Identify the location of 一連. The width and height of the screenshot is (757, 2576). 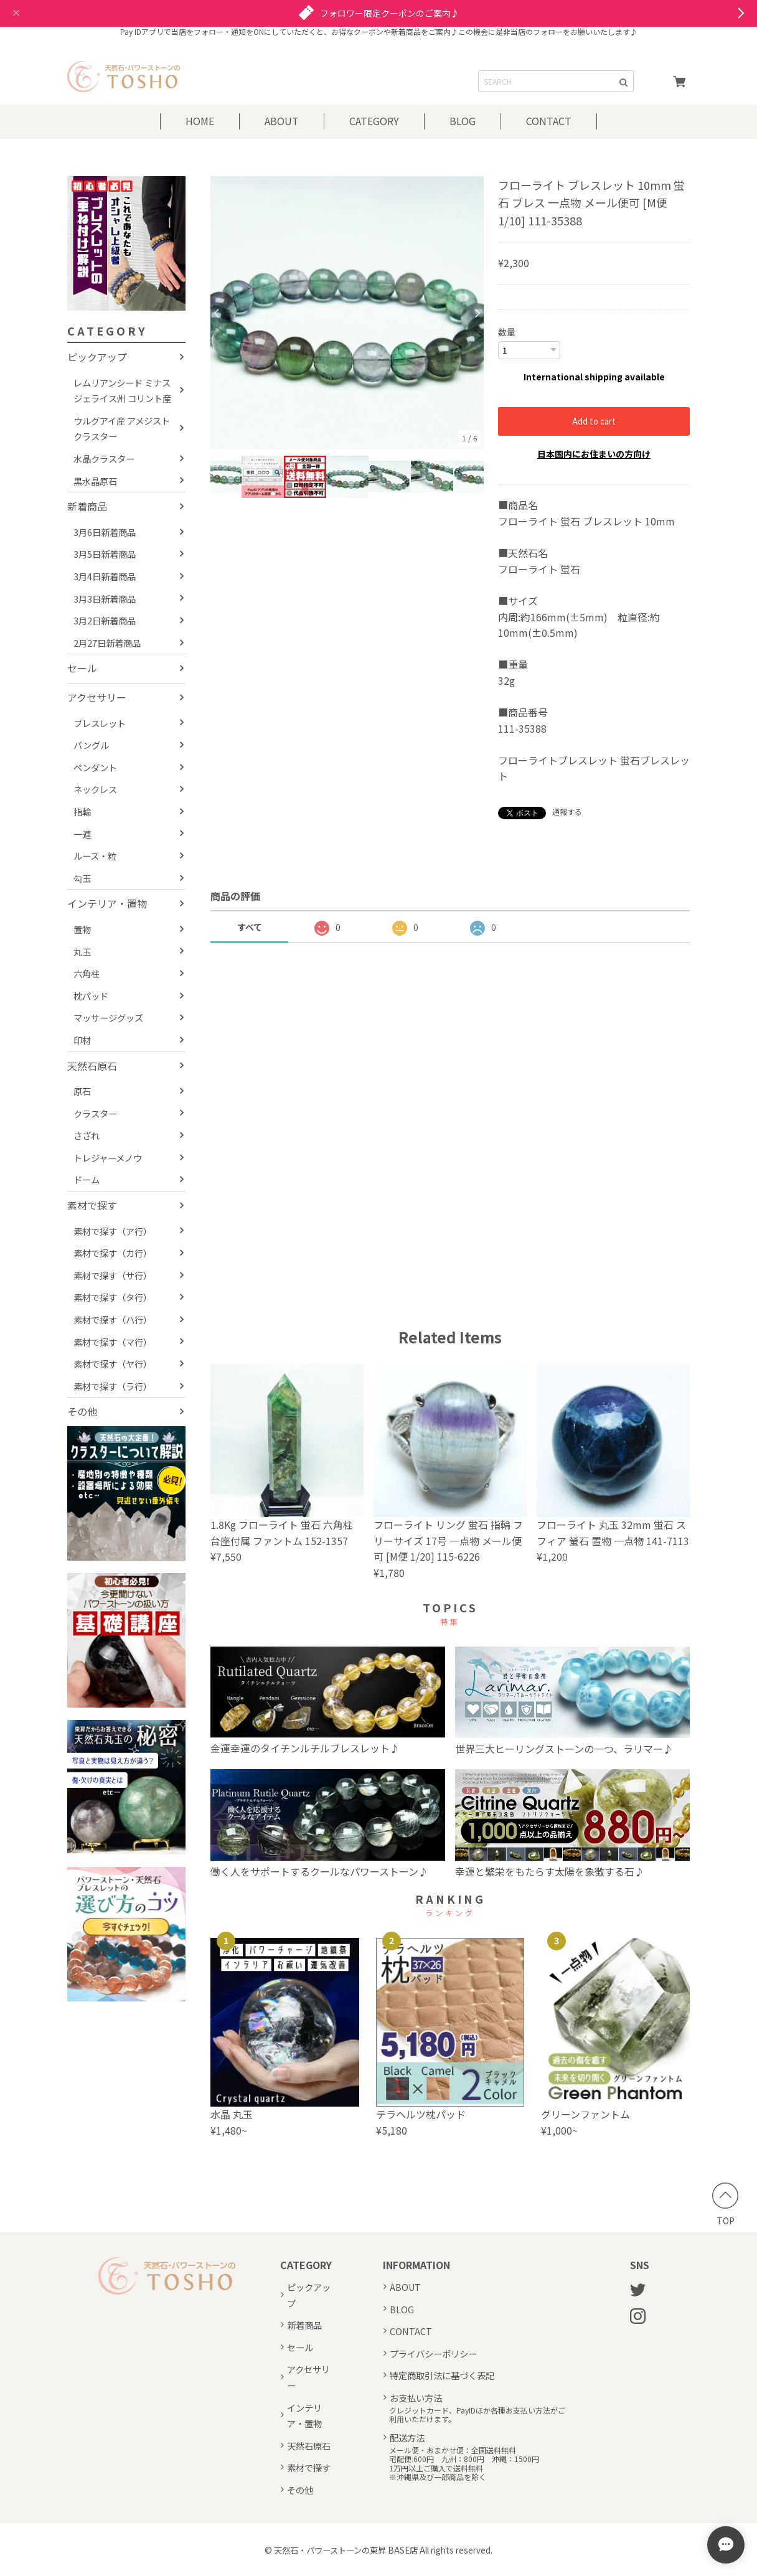
(82, 833).